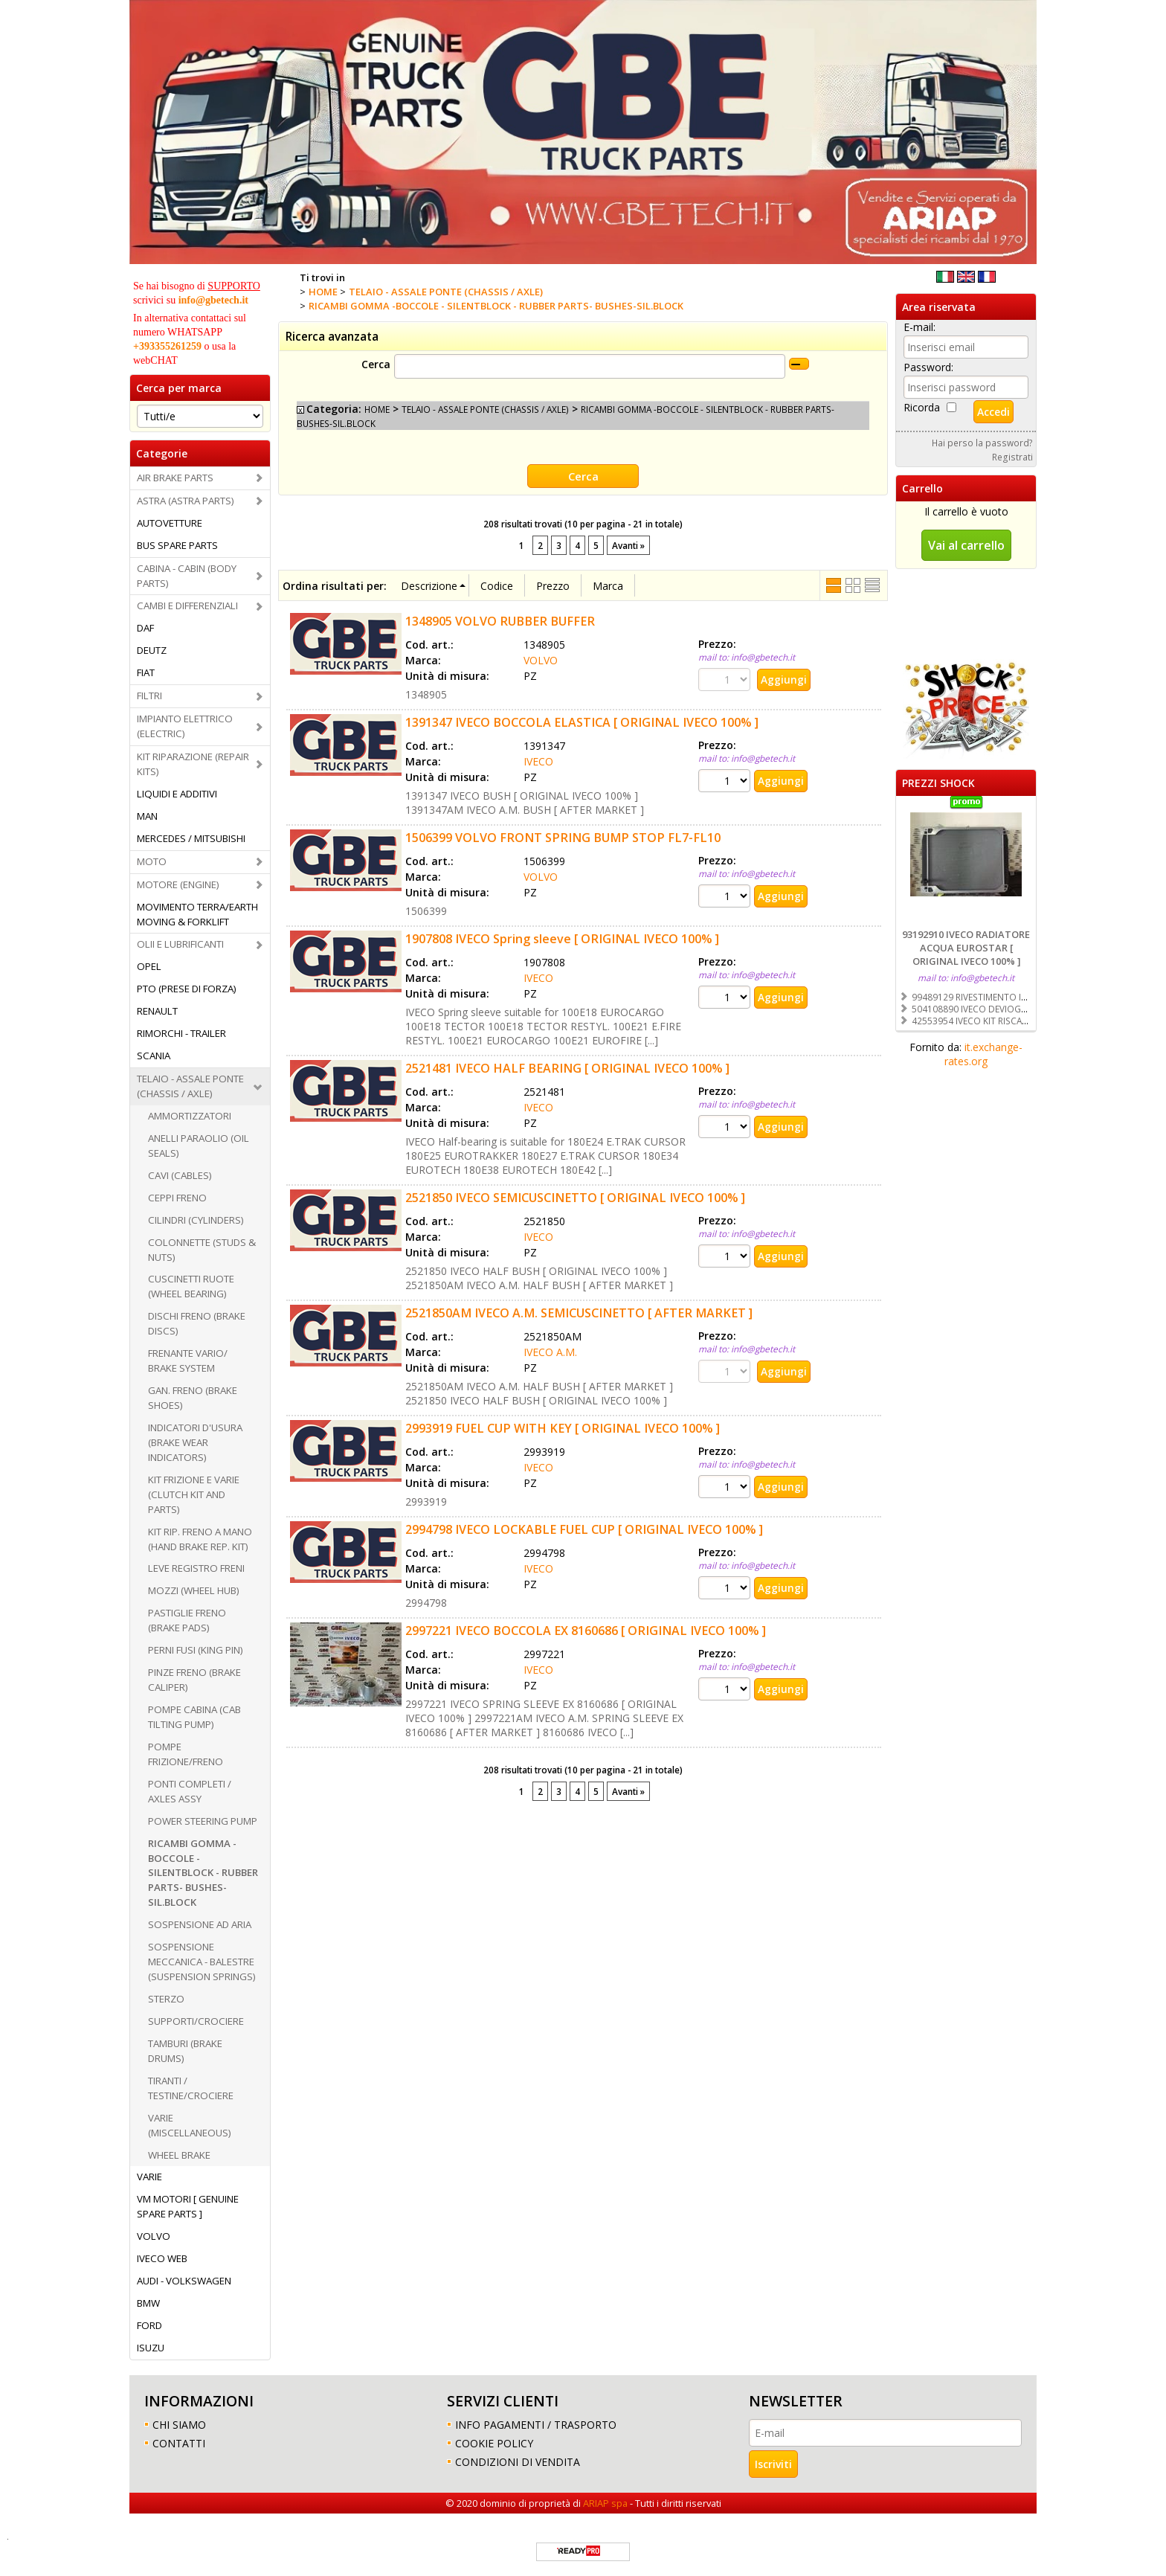  I want to click on DISCHI FRENO (BRAKE DISCS), so click(196, 1323).